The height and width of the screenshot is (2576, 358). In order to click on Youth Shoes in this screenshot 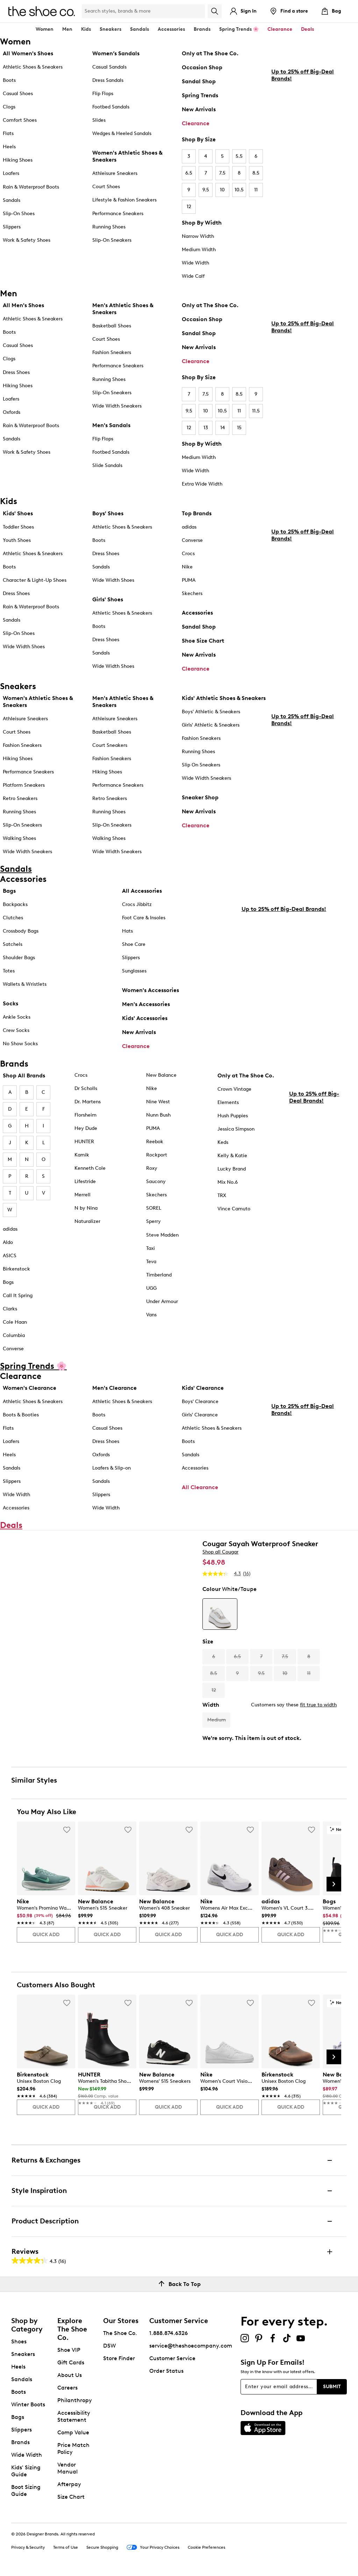, I will do `click(17, 540)`.